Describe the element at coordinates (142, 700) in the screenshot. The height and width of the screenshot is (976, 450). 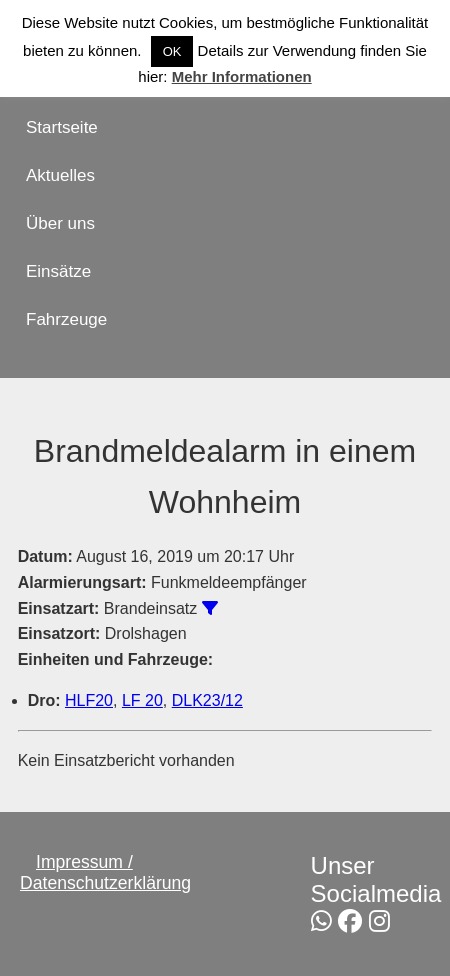
I see `LF 20` at that location.